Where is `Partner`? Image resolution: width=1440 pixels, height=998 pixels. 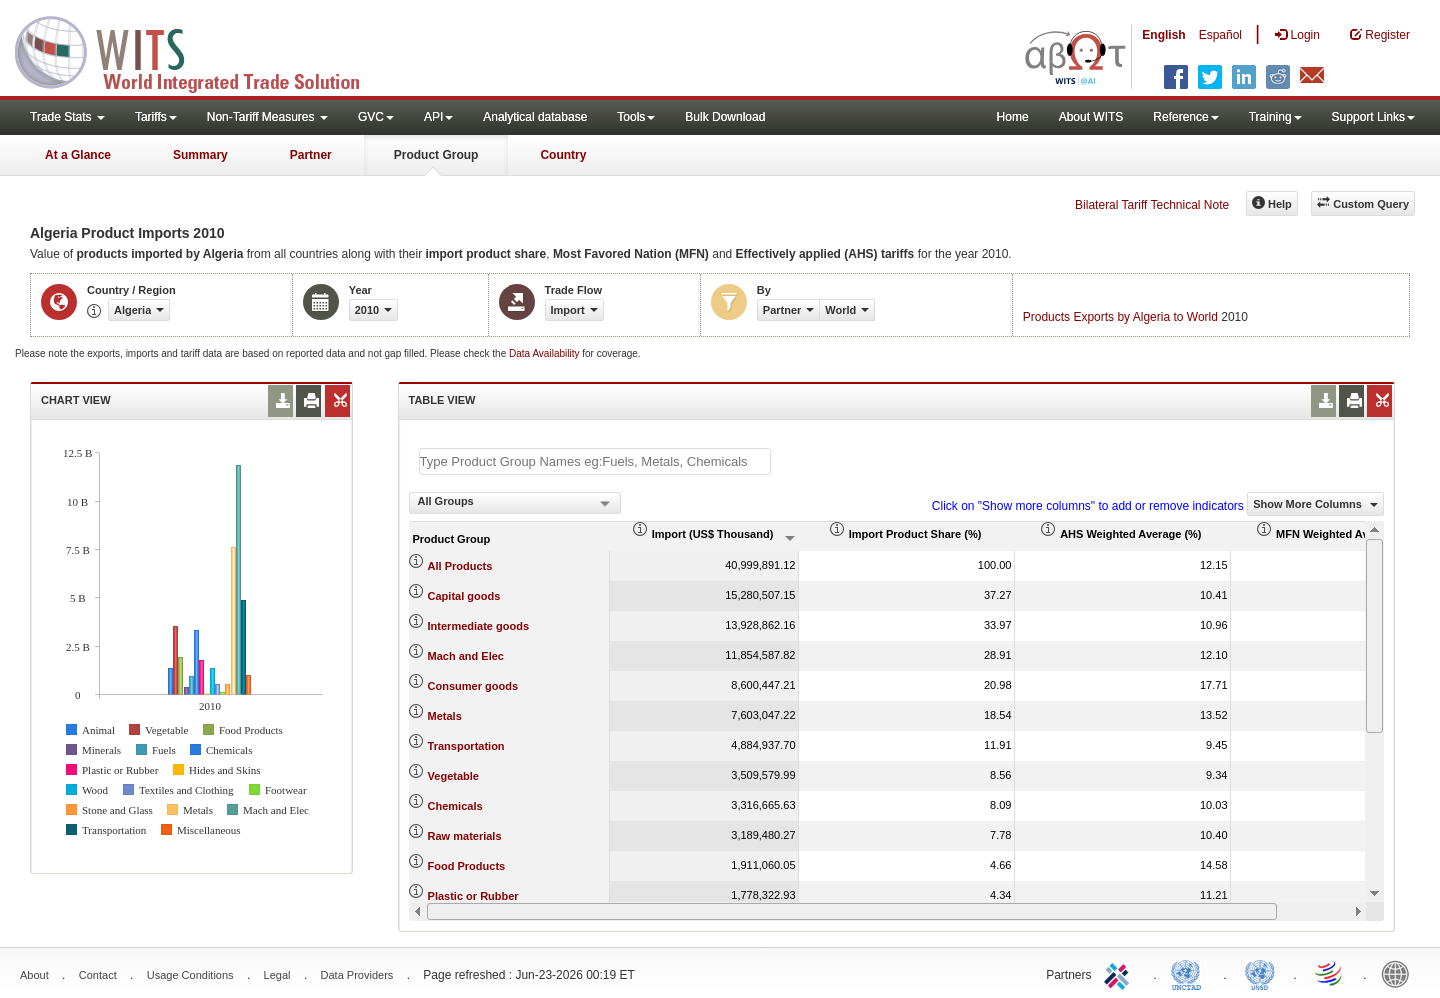 Partner is located at coordinates (311, 155).